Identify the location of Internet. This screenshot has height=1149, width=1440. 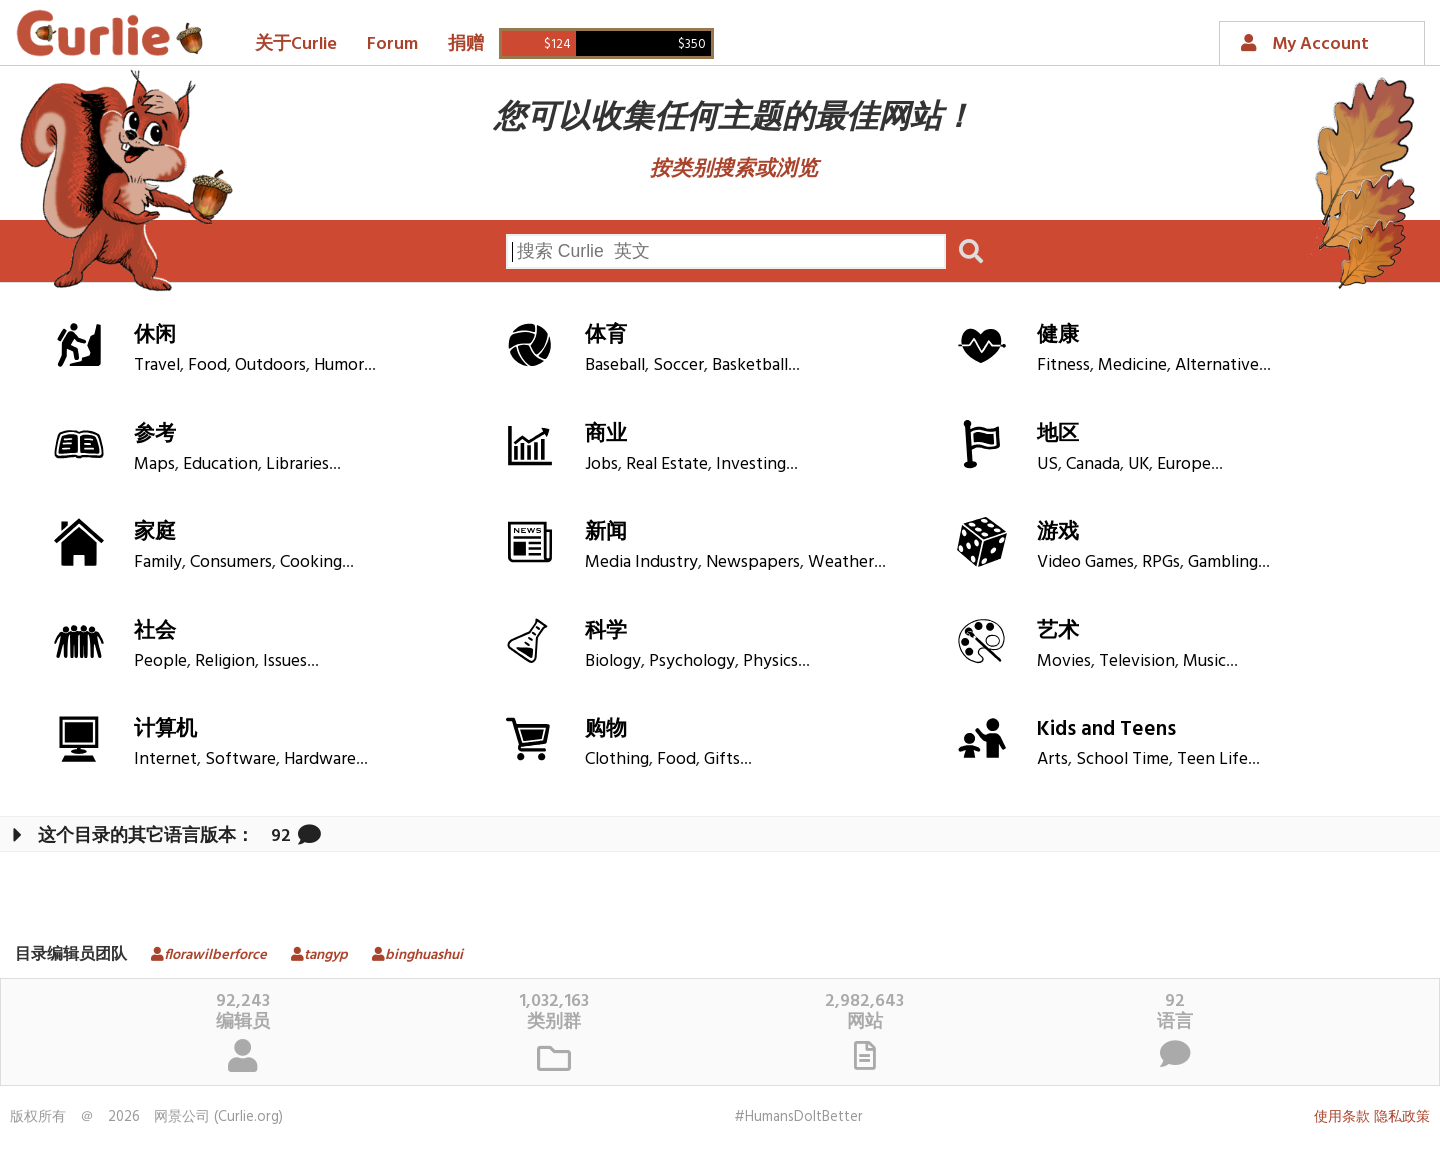
(165, 759).